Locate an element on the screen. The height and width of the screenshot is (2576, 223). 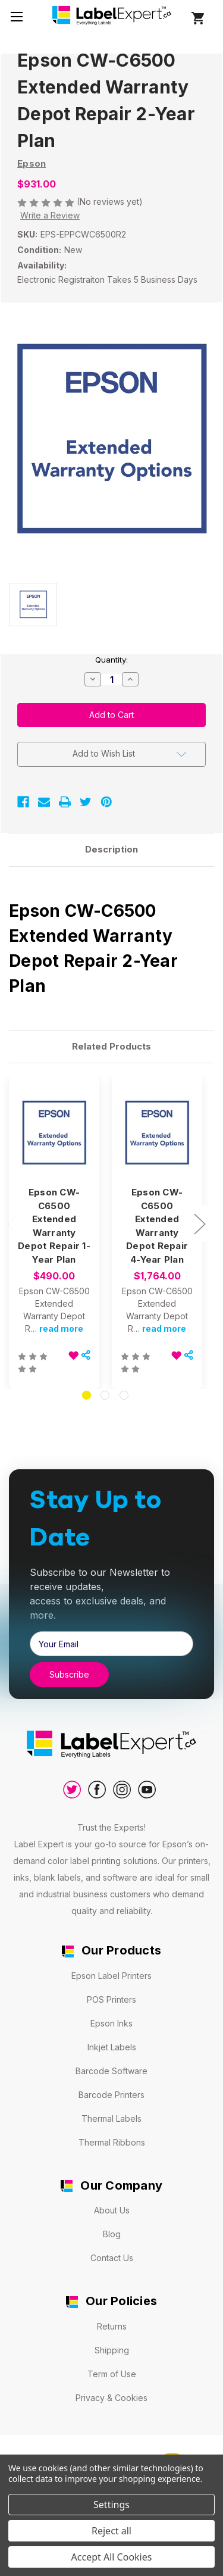
Contact Us is located at coordinates (111, 2258).